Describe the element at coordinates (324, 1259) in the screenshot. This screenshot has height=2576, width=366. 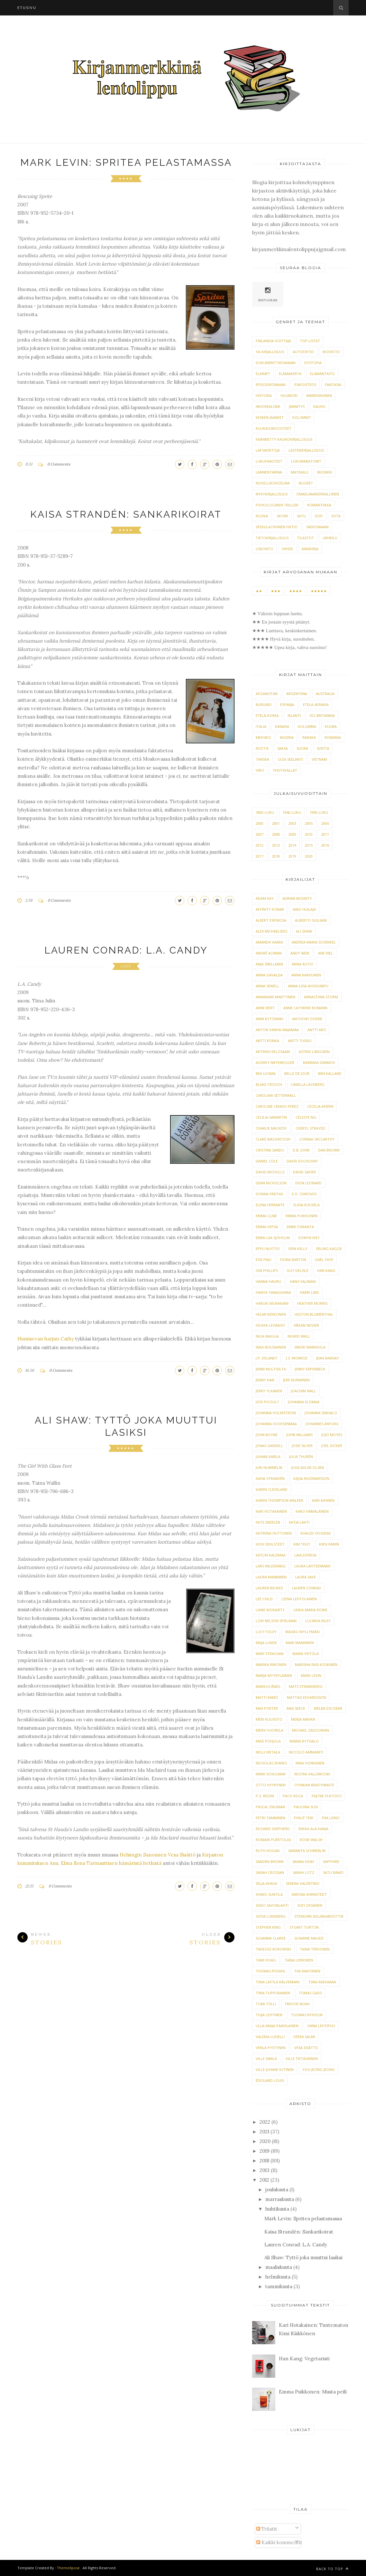
I see `Gaël Faye` at that location.